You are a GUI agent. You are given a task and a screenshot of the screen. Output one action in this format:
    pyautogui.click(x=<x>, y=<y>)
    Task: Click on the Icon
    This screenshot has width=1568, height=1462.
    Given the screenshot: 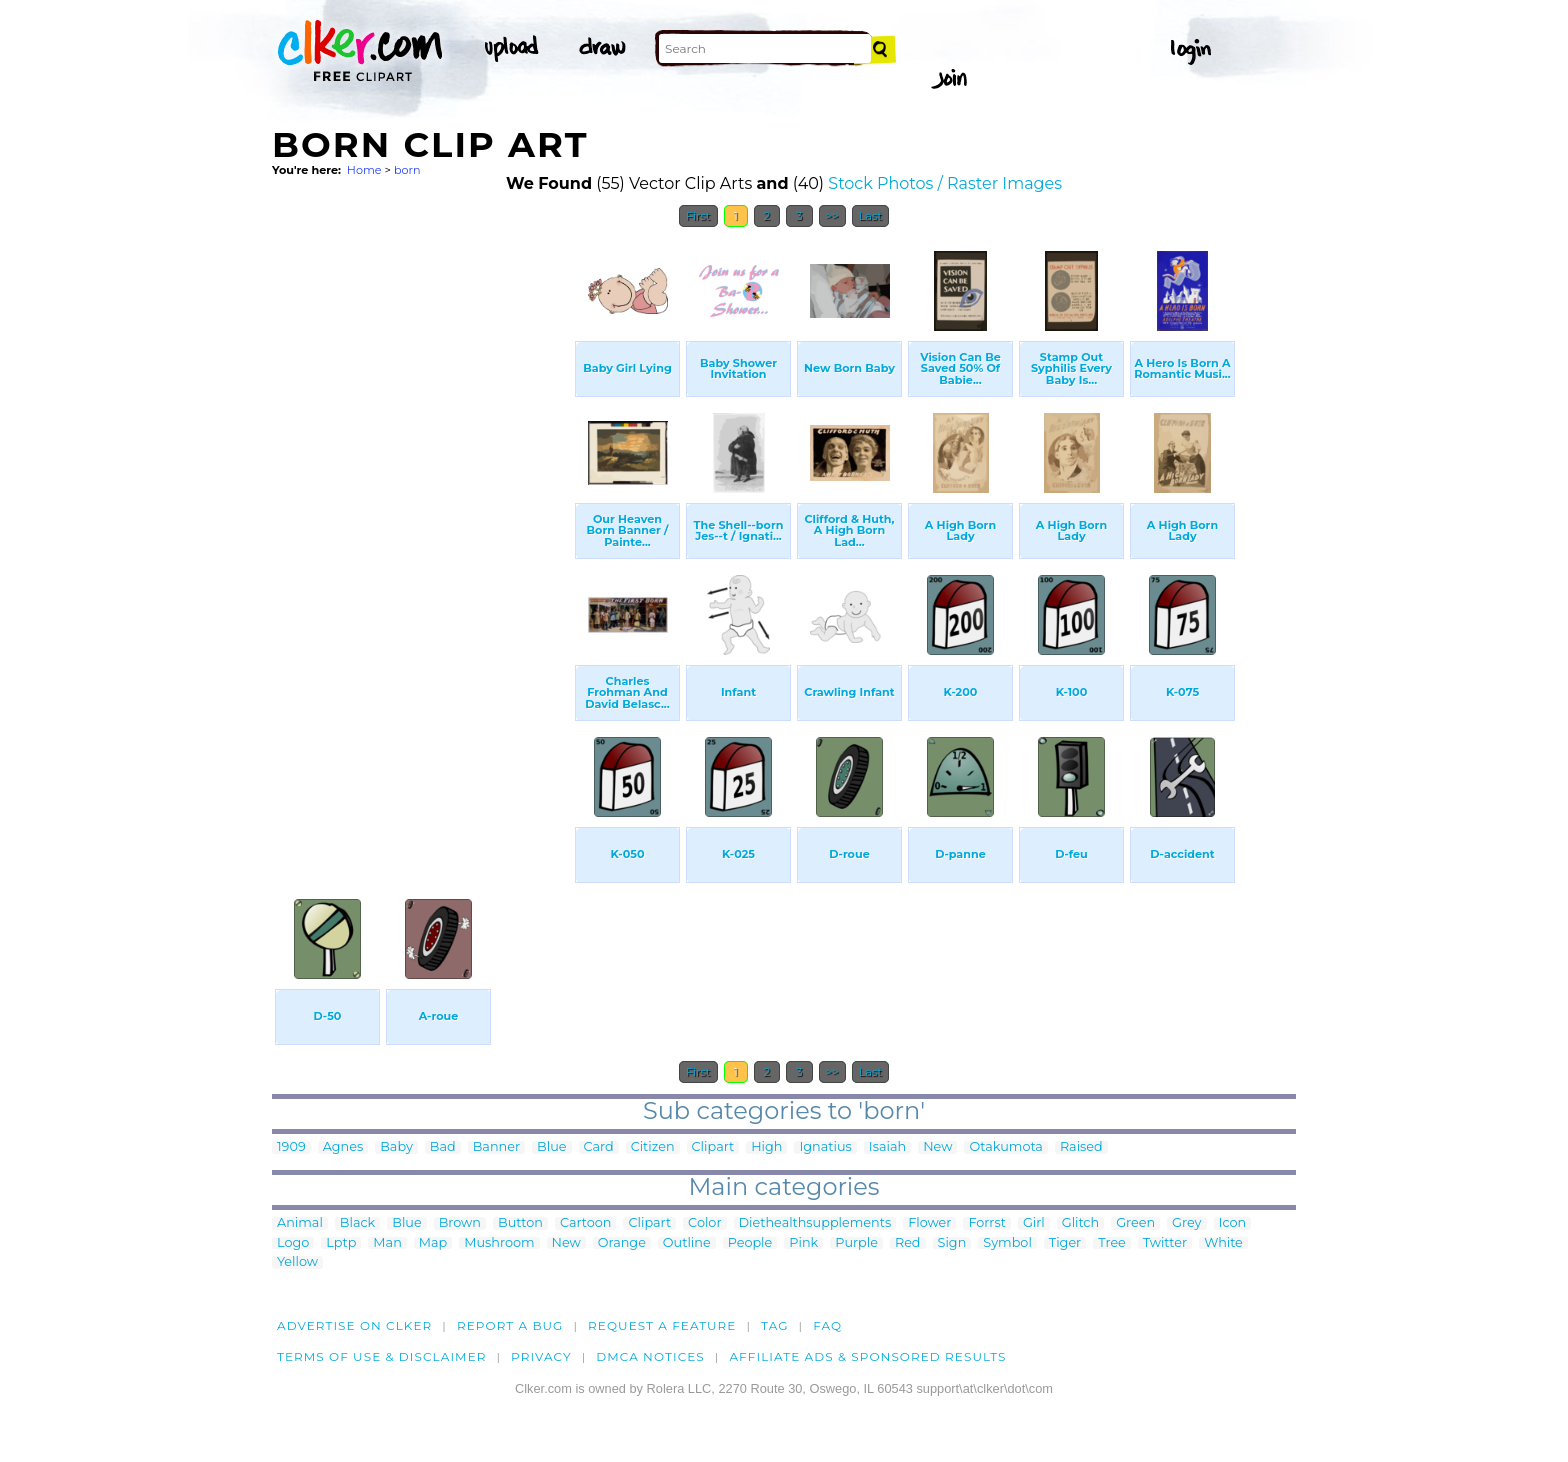 What is the action you would take?
    pyautogui.click(x=1233, y=1223)
    